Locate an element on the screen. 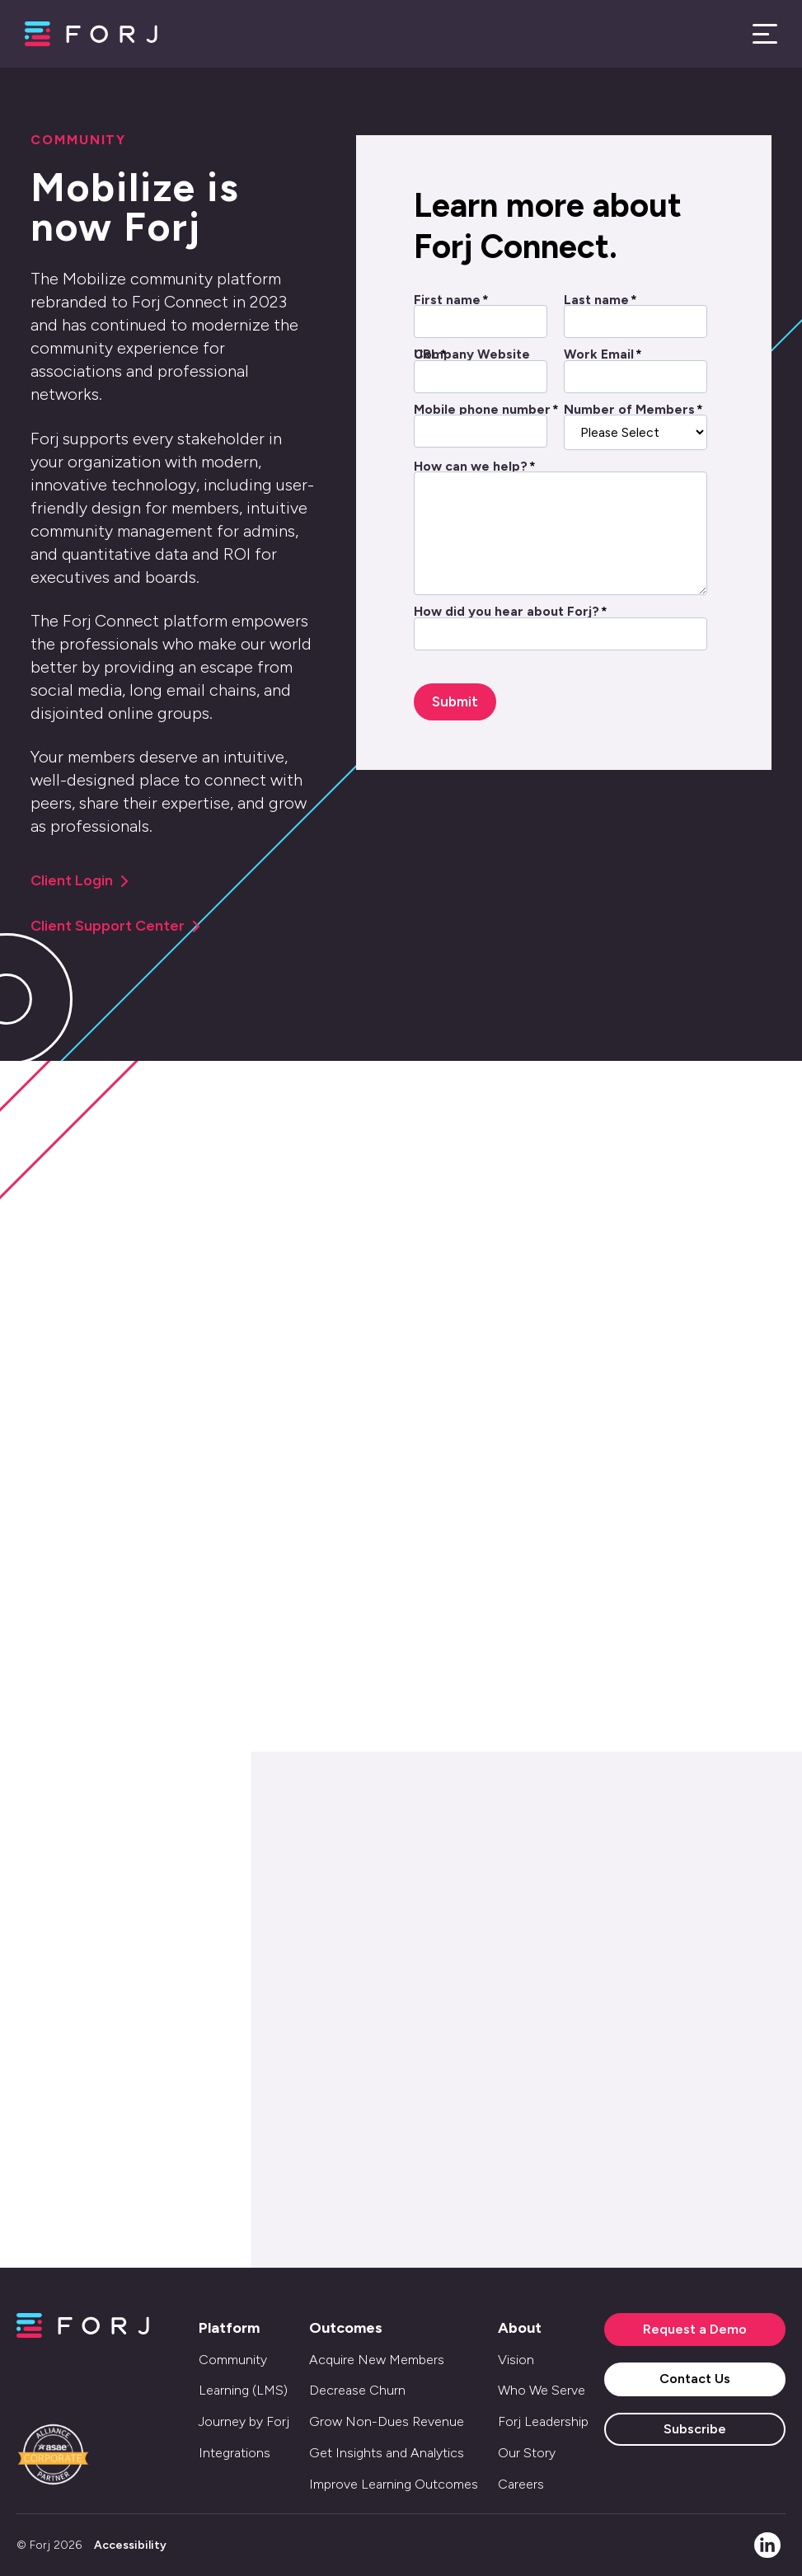 The width and height of the screenshot is (802, 2576). Request a Demo is located at coordinates (695, 2329).